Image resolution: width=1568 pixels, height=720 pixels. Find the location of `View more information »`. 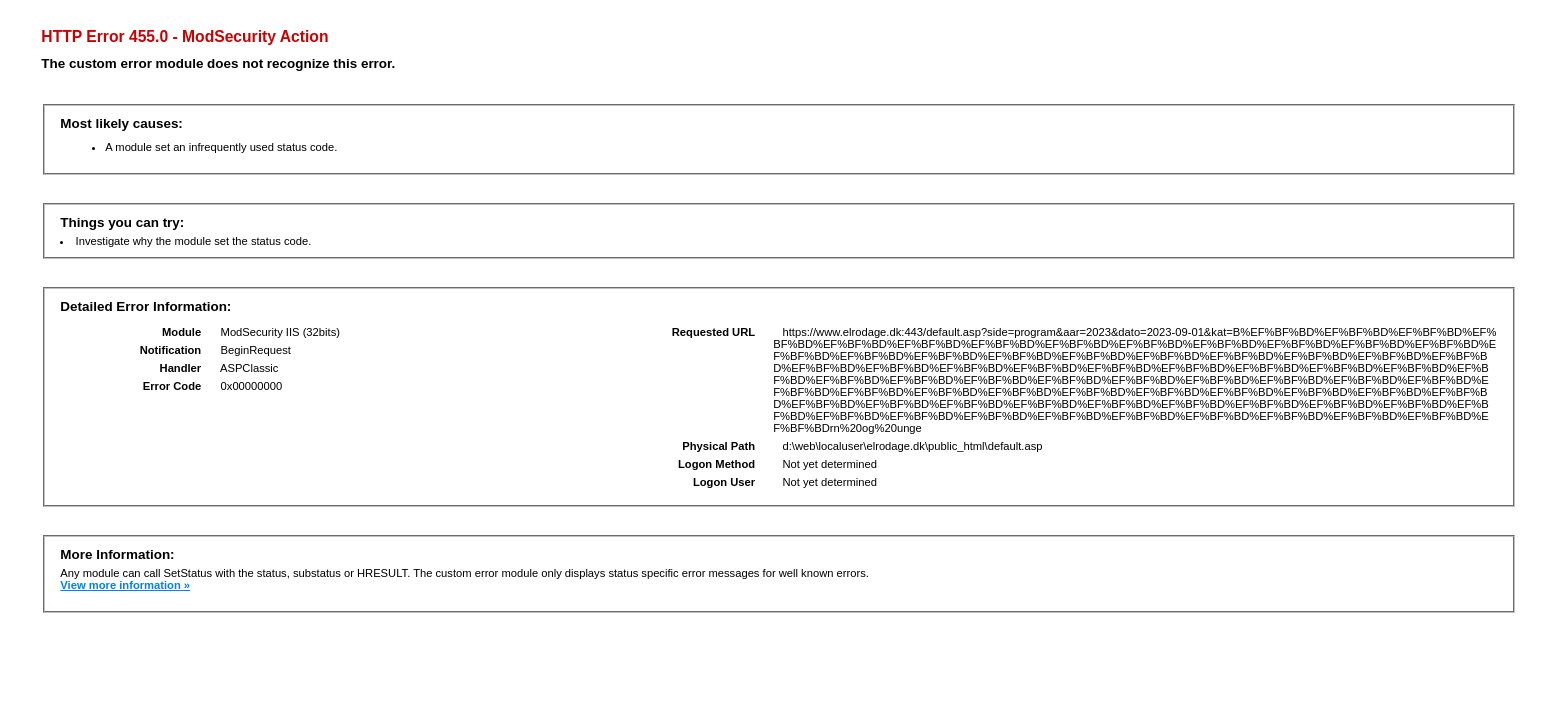

View more information » is located at coordinates (125, 585).